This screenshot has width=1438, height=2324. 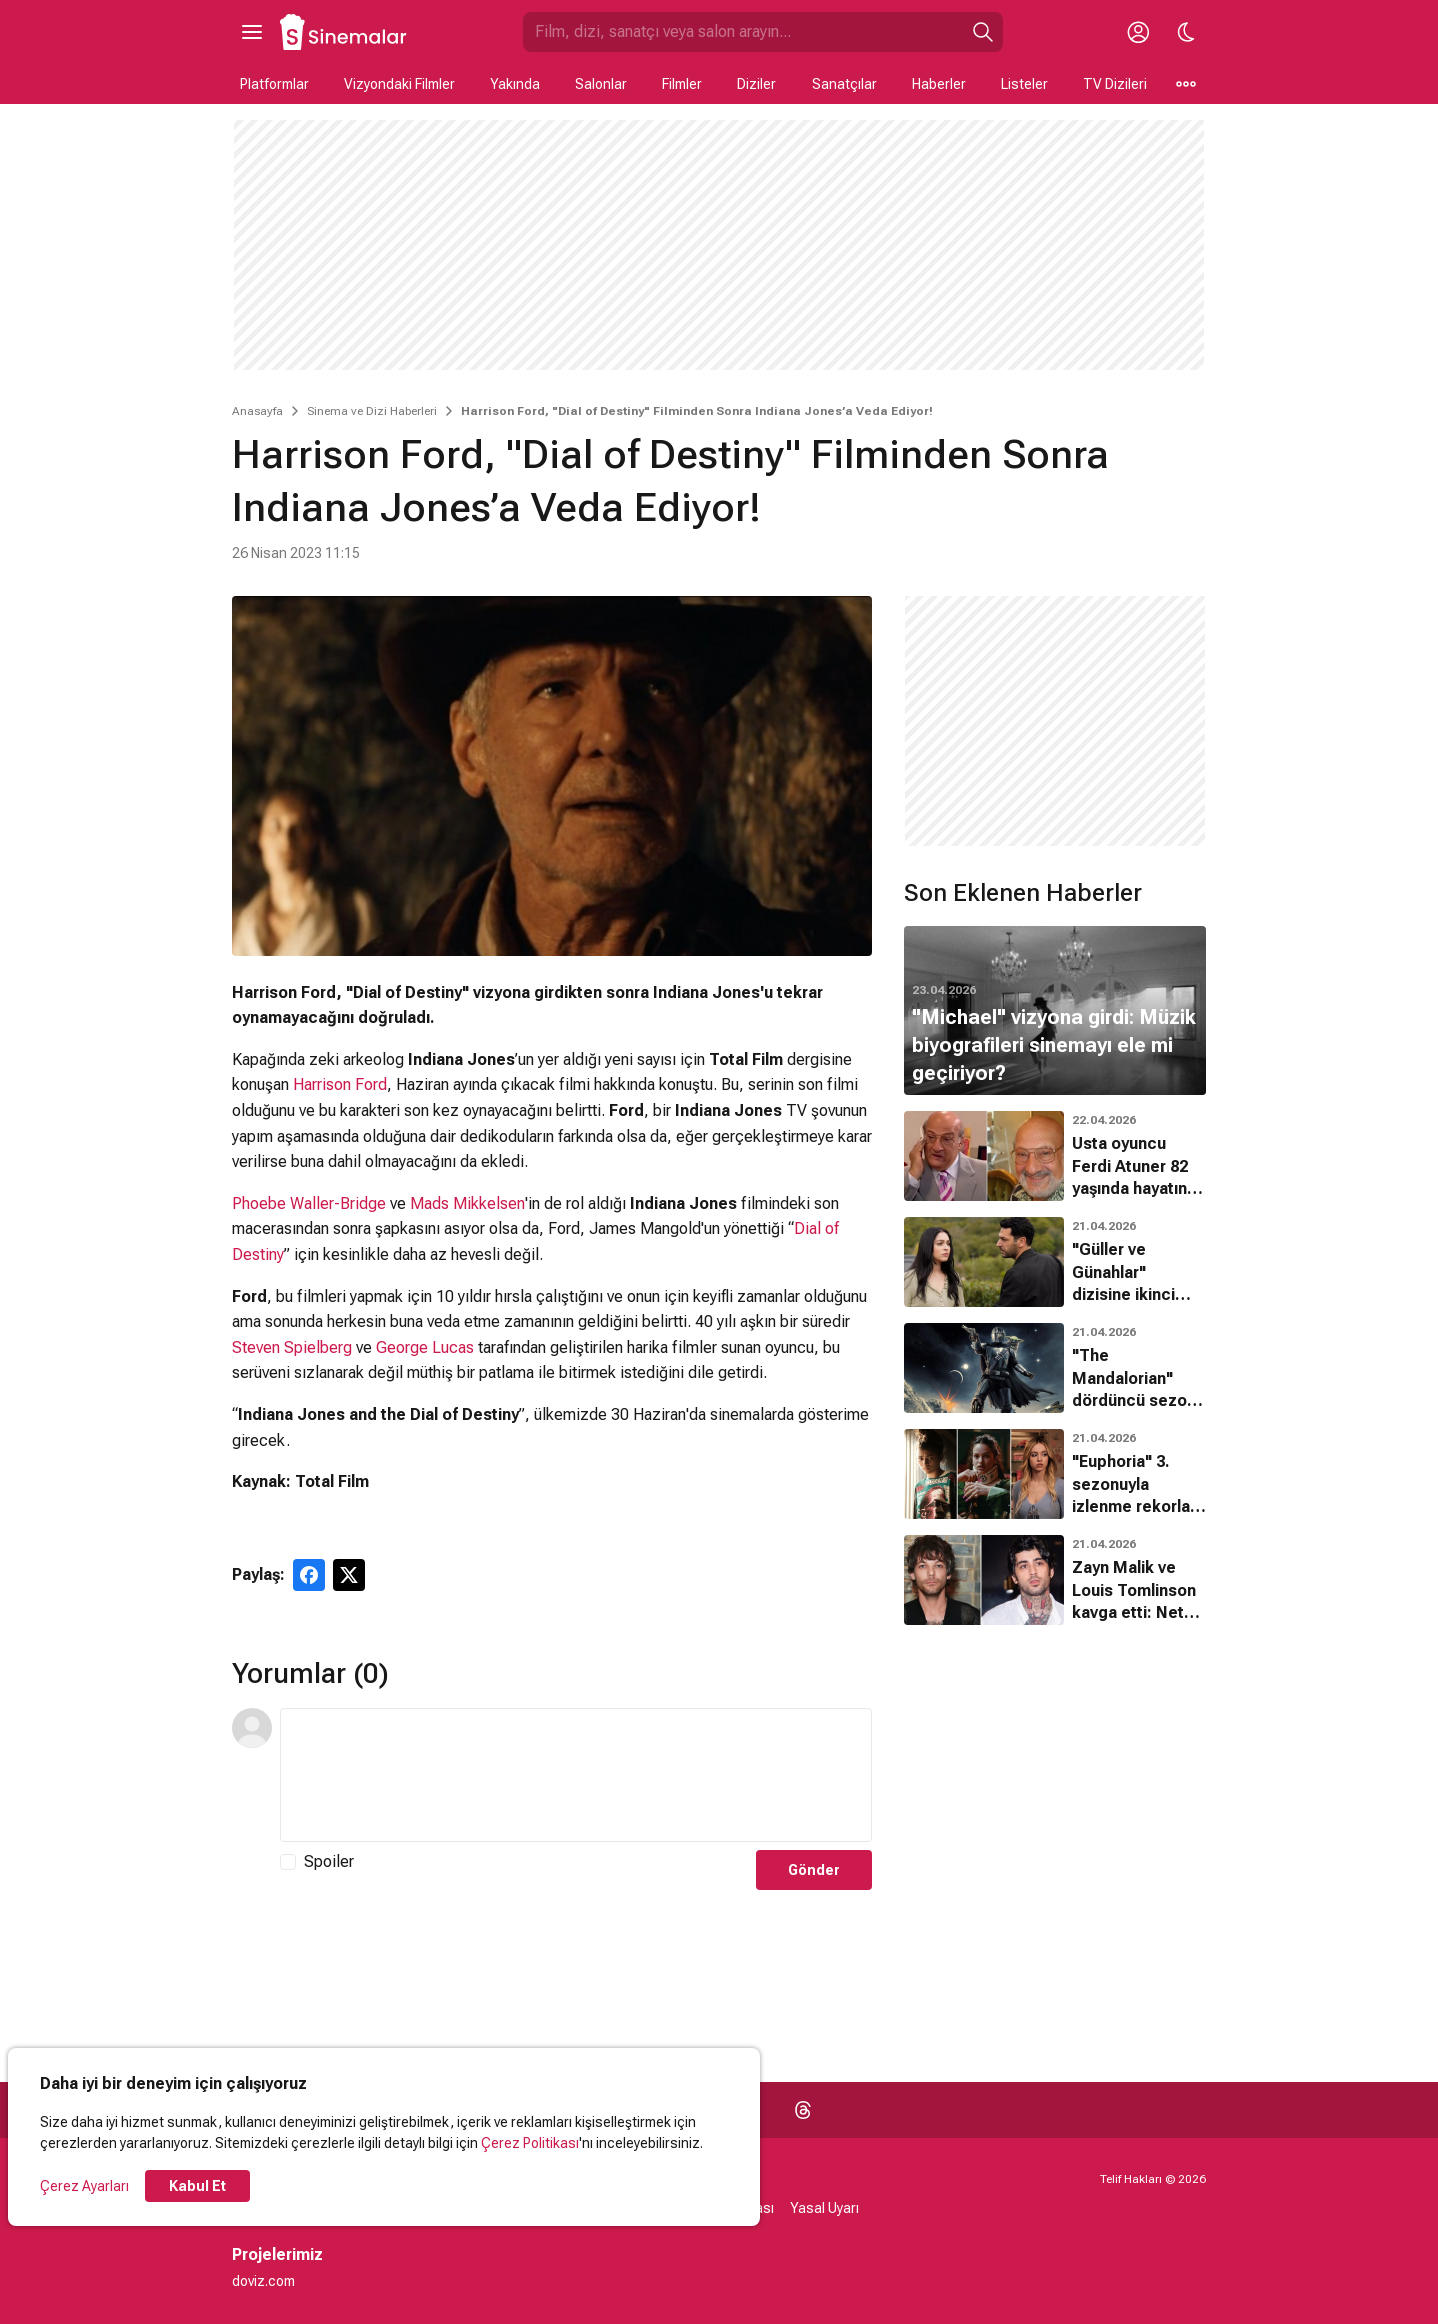 I want to click on [Ara], so click(x=983, y=32).